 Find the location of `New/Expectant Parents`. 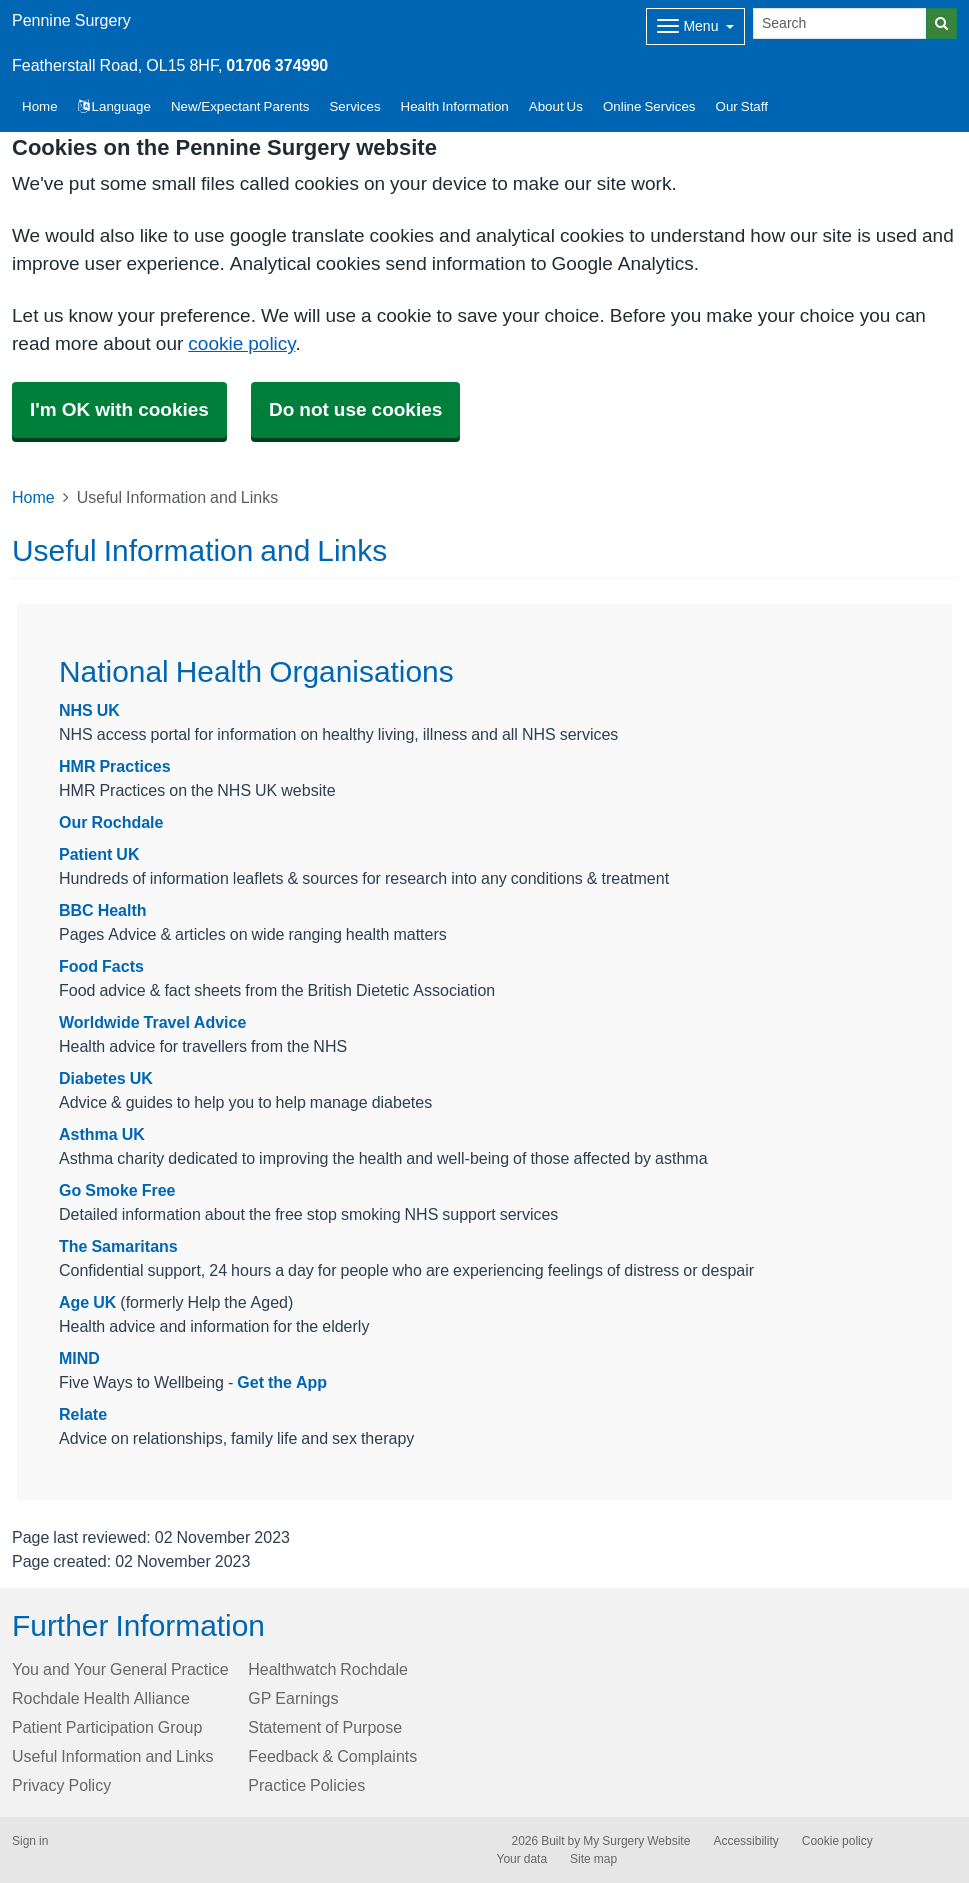

New/Expectant Parents is located at coordinates (240, 106).